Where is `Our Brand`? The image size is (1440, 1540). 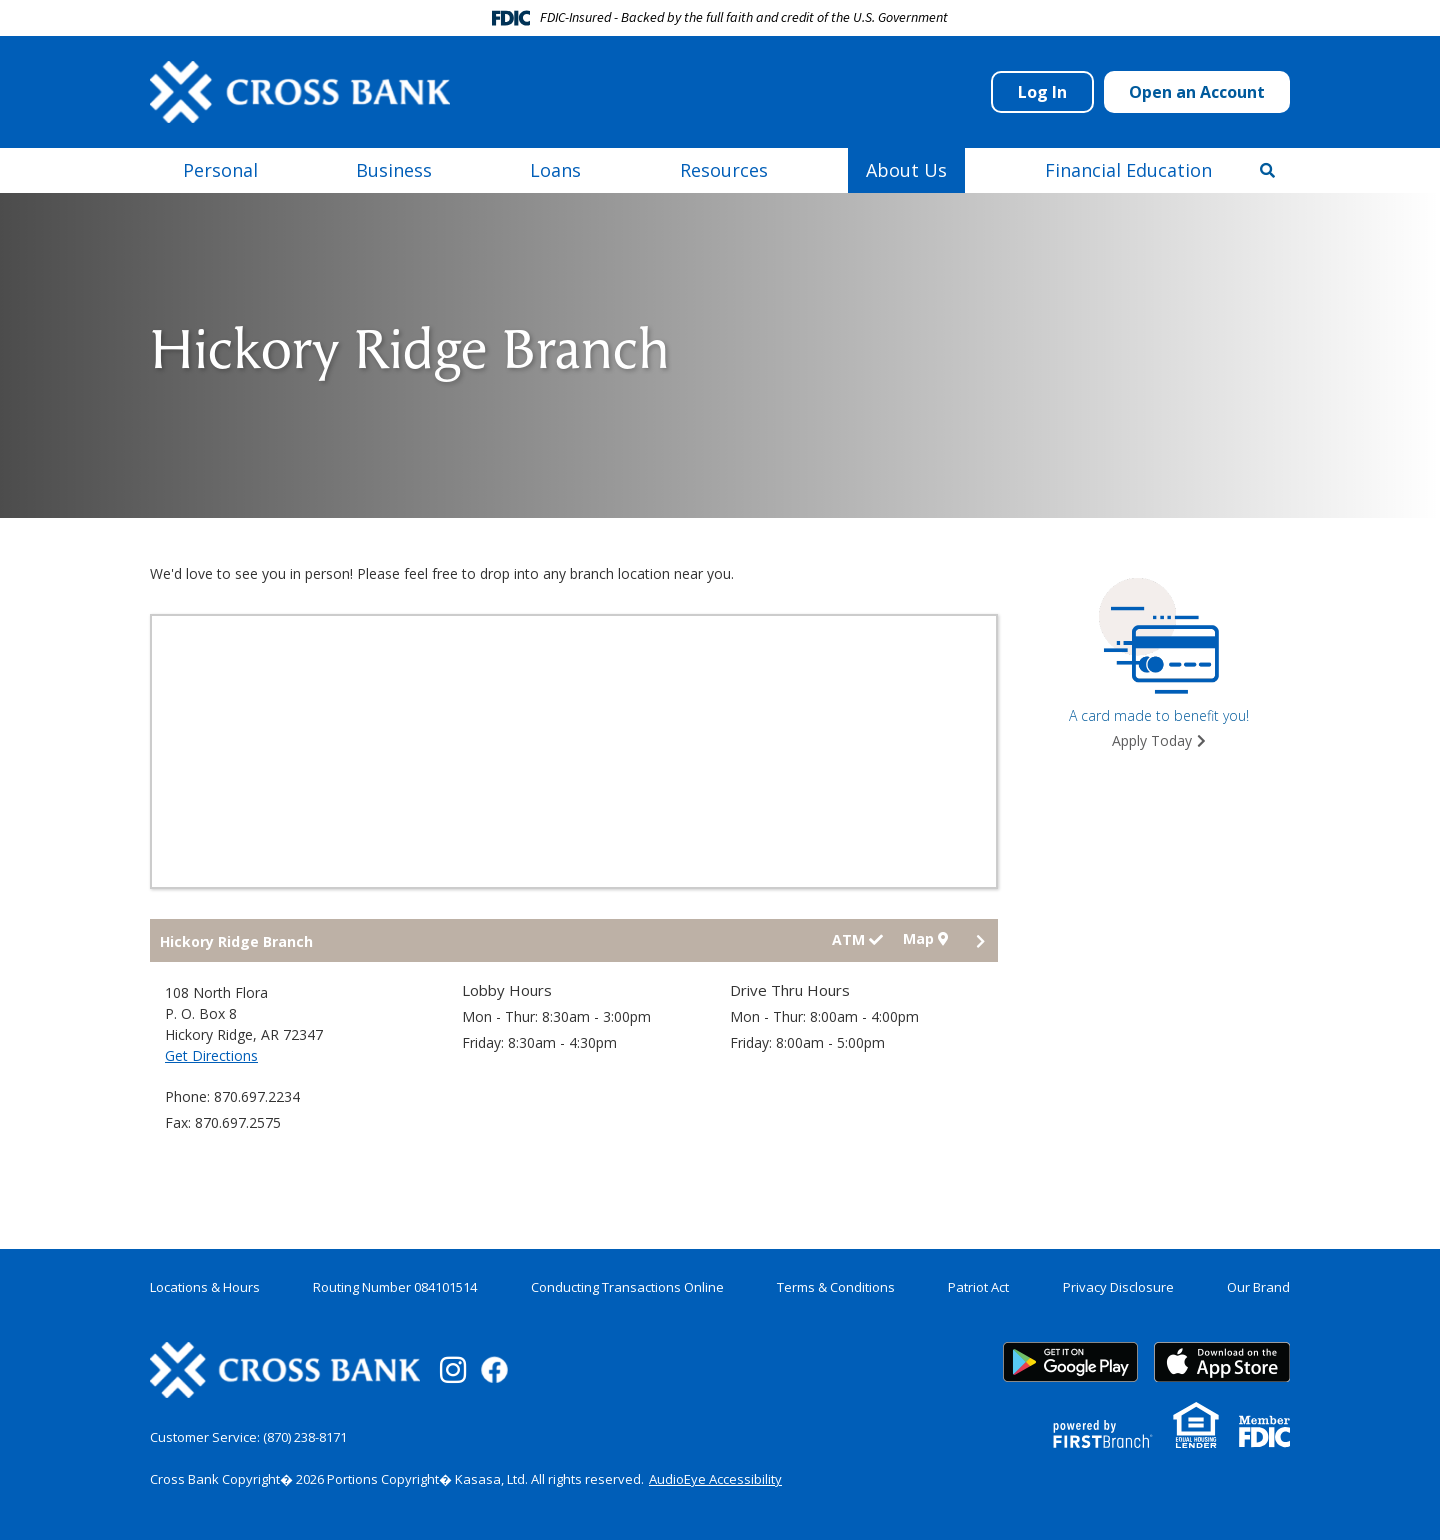 Our Brand is located at coordinates (1258, 1287).